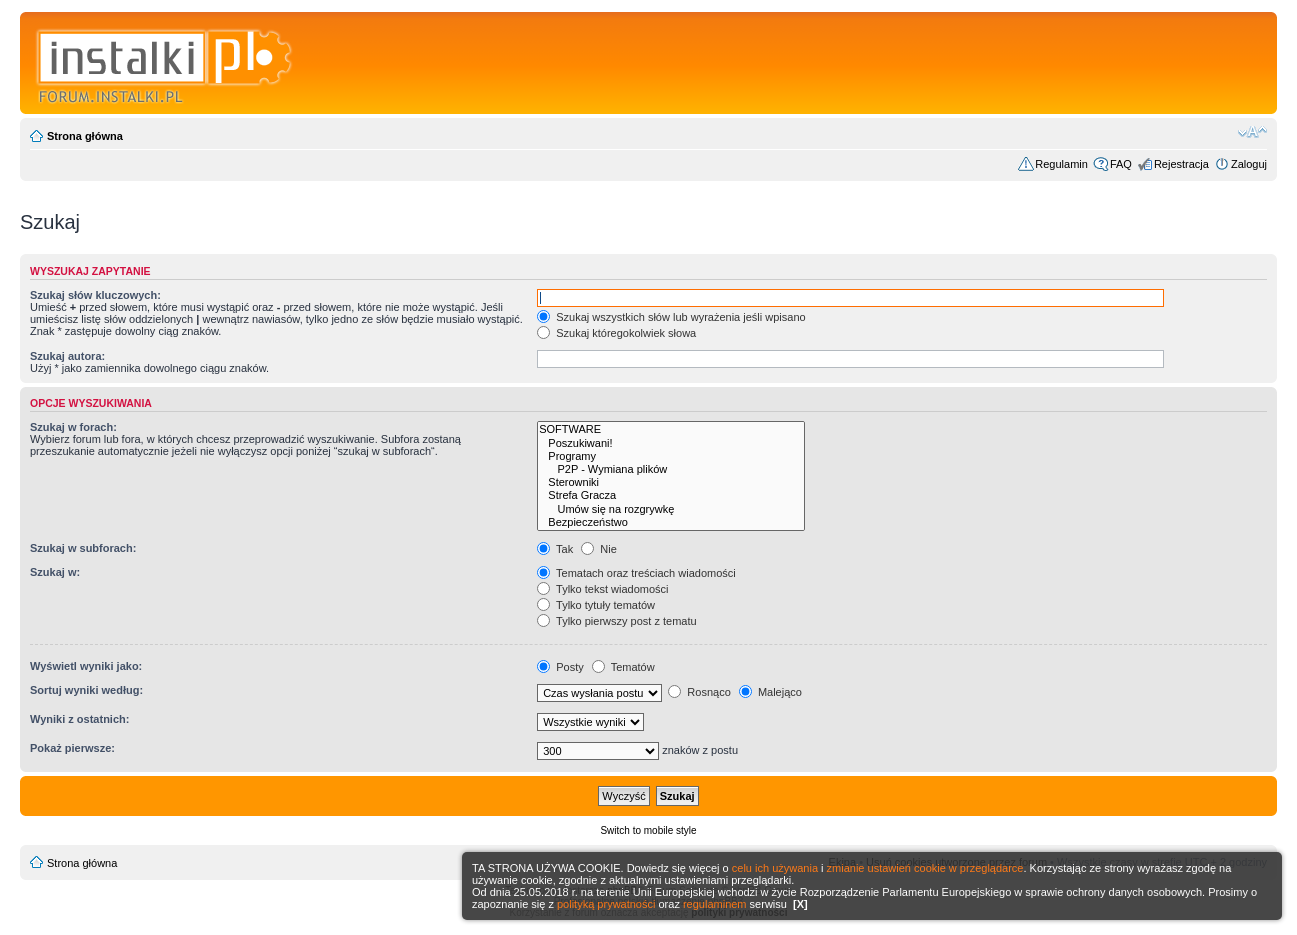 Image resolution: width=1297 pixels, height=935 pixels. I want to click on Pokaż pierwsze:, so click(72, 748).